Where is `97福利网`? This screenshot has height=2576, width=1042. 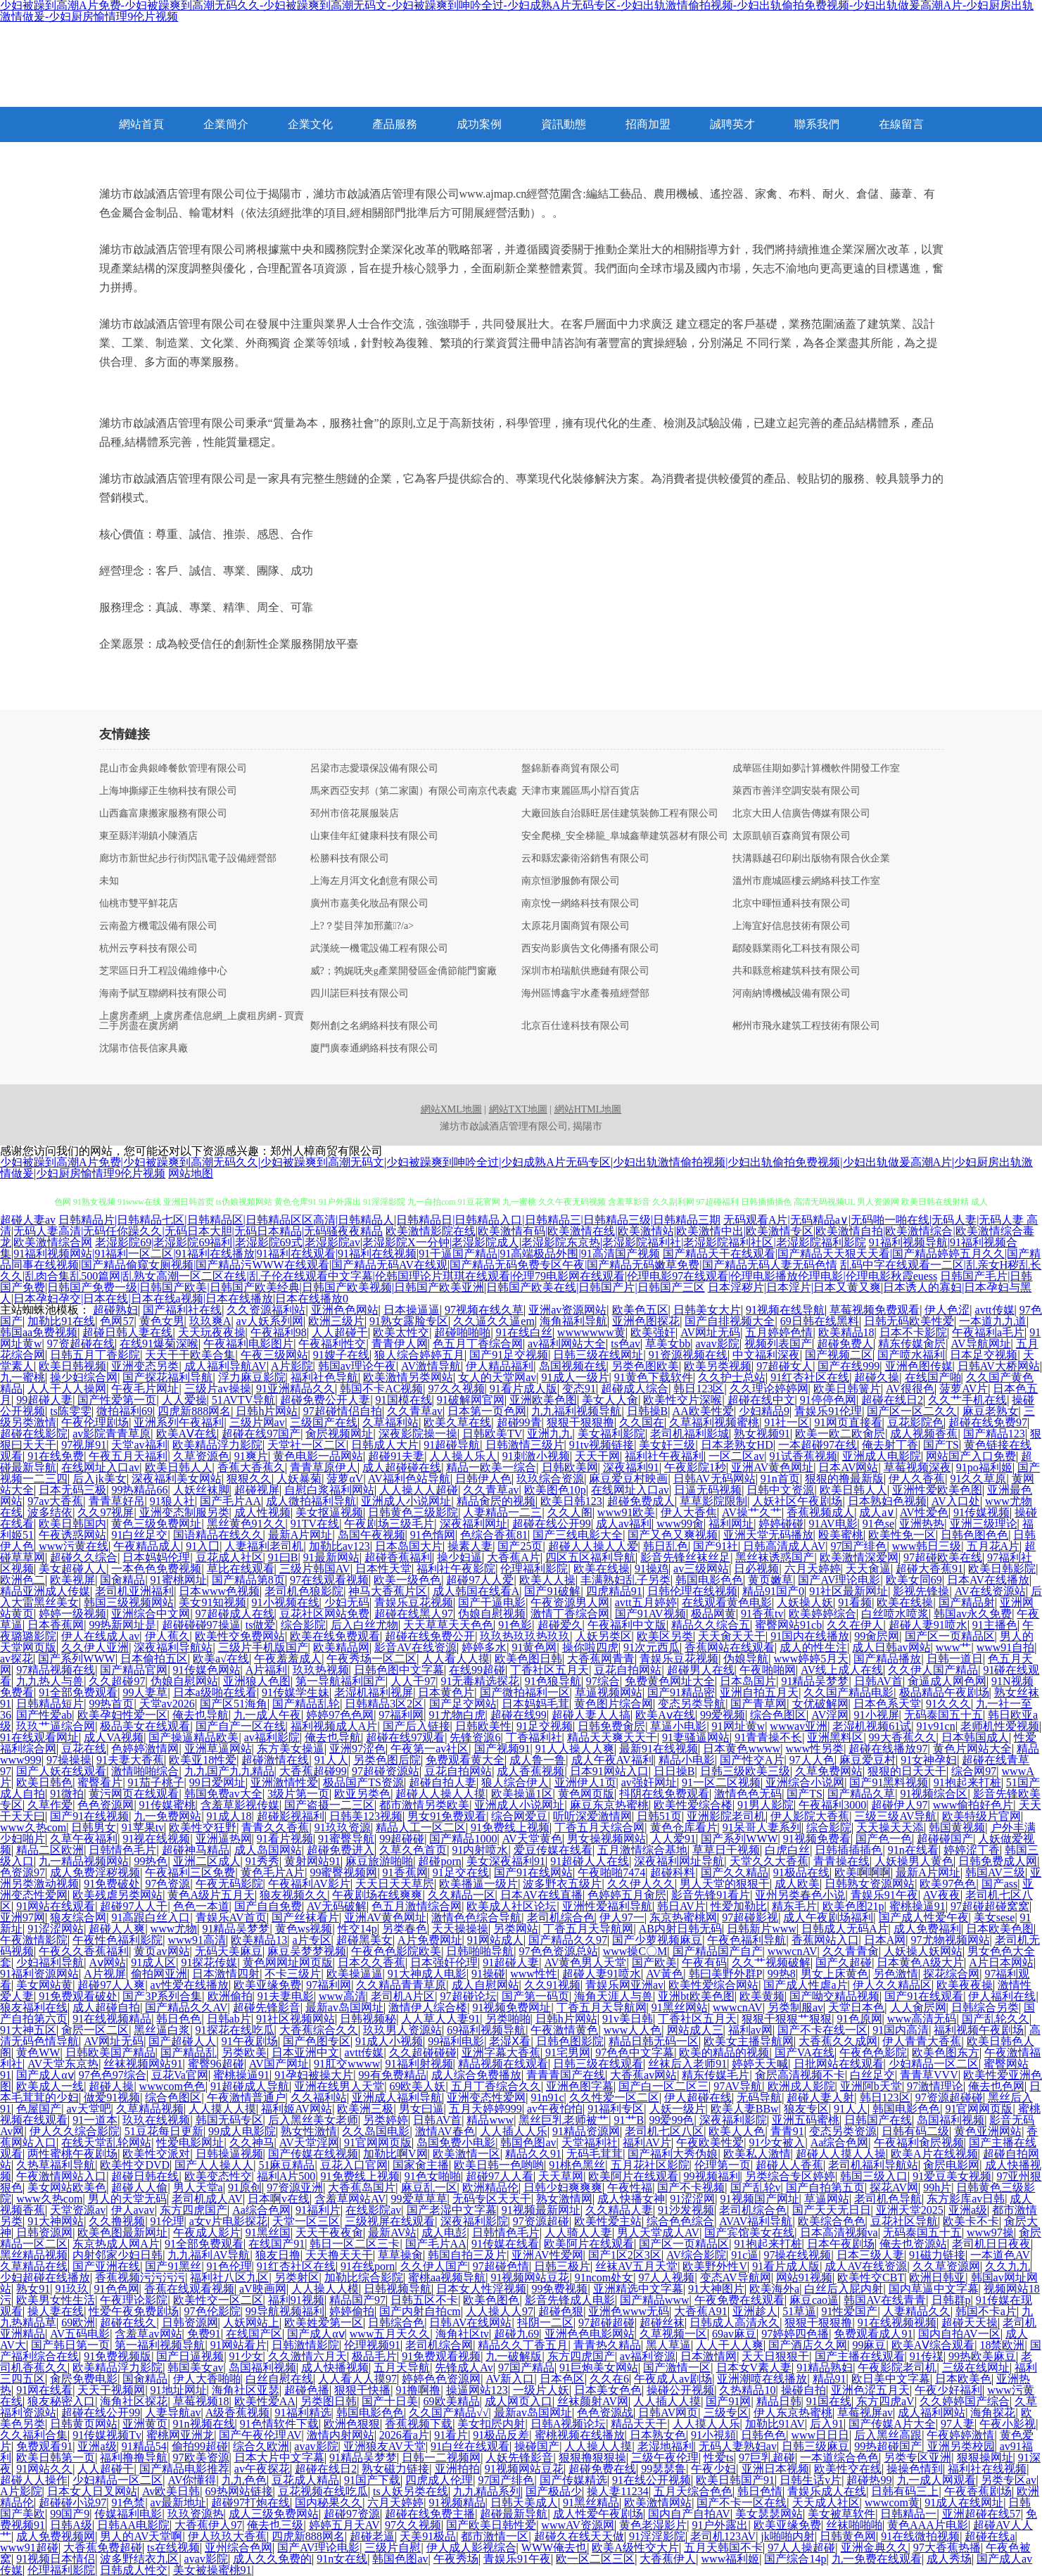
97福利网 is located at coordinates (401, 1715).